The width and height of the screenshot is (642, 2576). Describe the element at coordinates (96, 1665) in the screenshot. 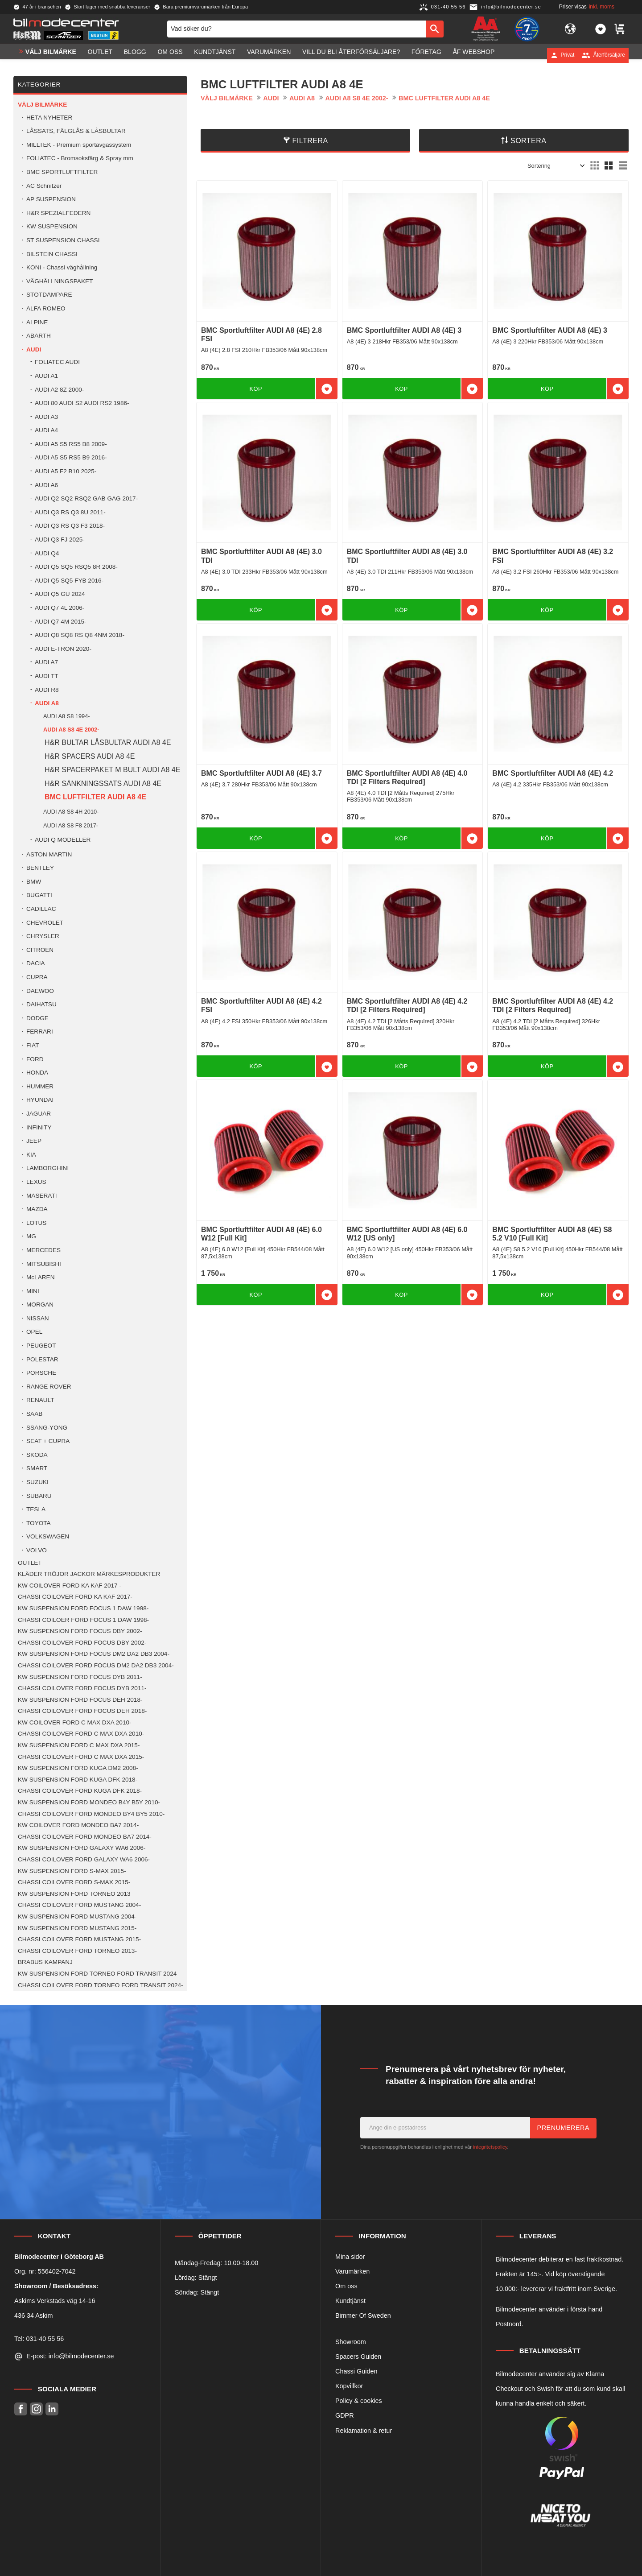

I see `CHASSI COILOVER FORD FOCUS DM2 DA2 DB3 2004- [menuitem]` at that location.